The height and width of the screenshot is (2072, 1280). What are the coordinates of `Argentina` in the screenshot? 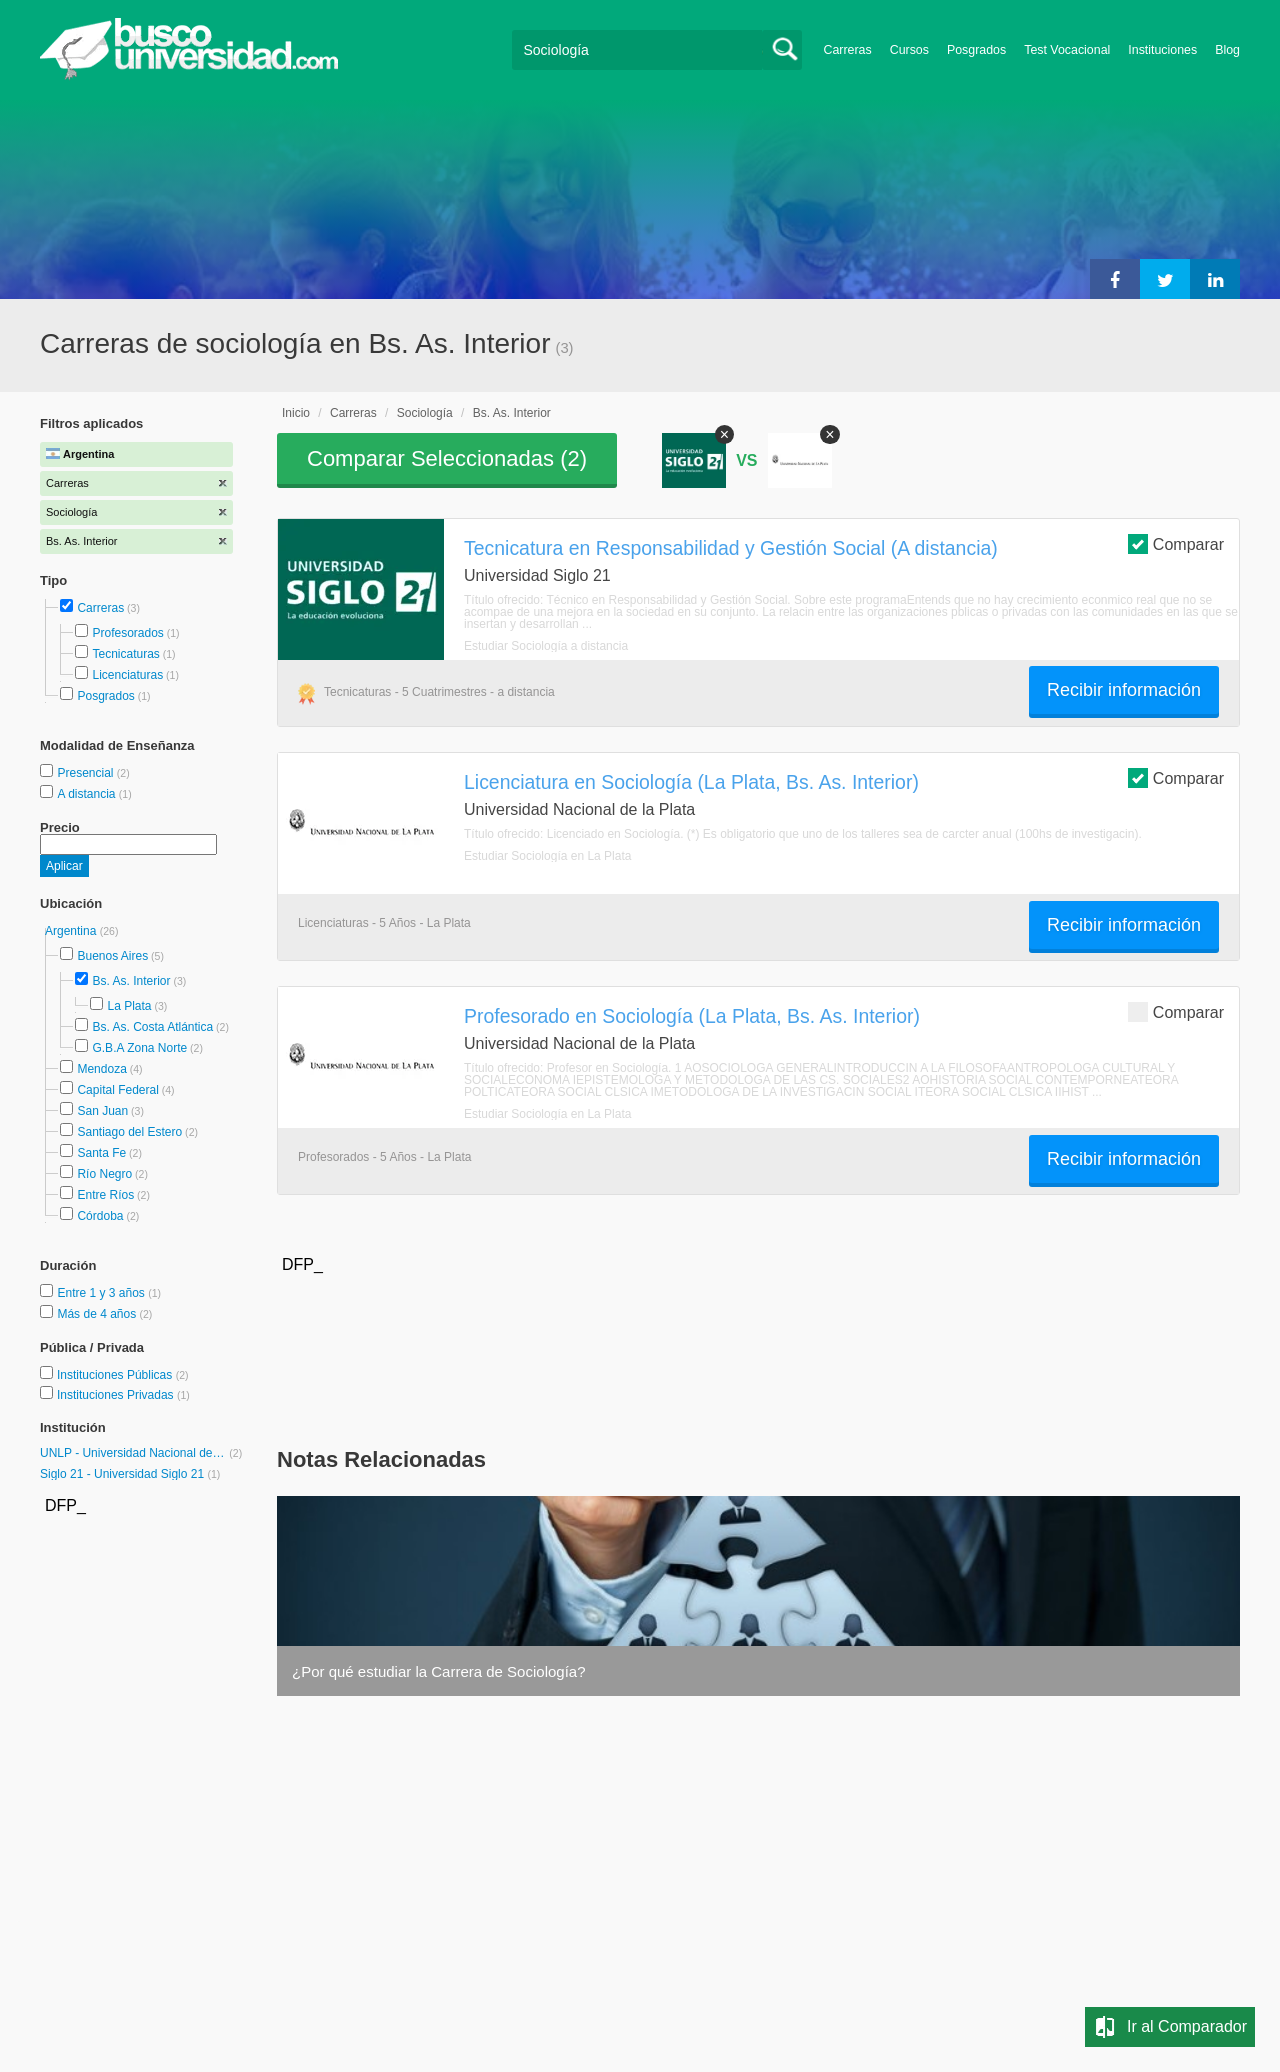 It's located at (72, 931).